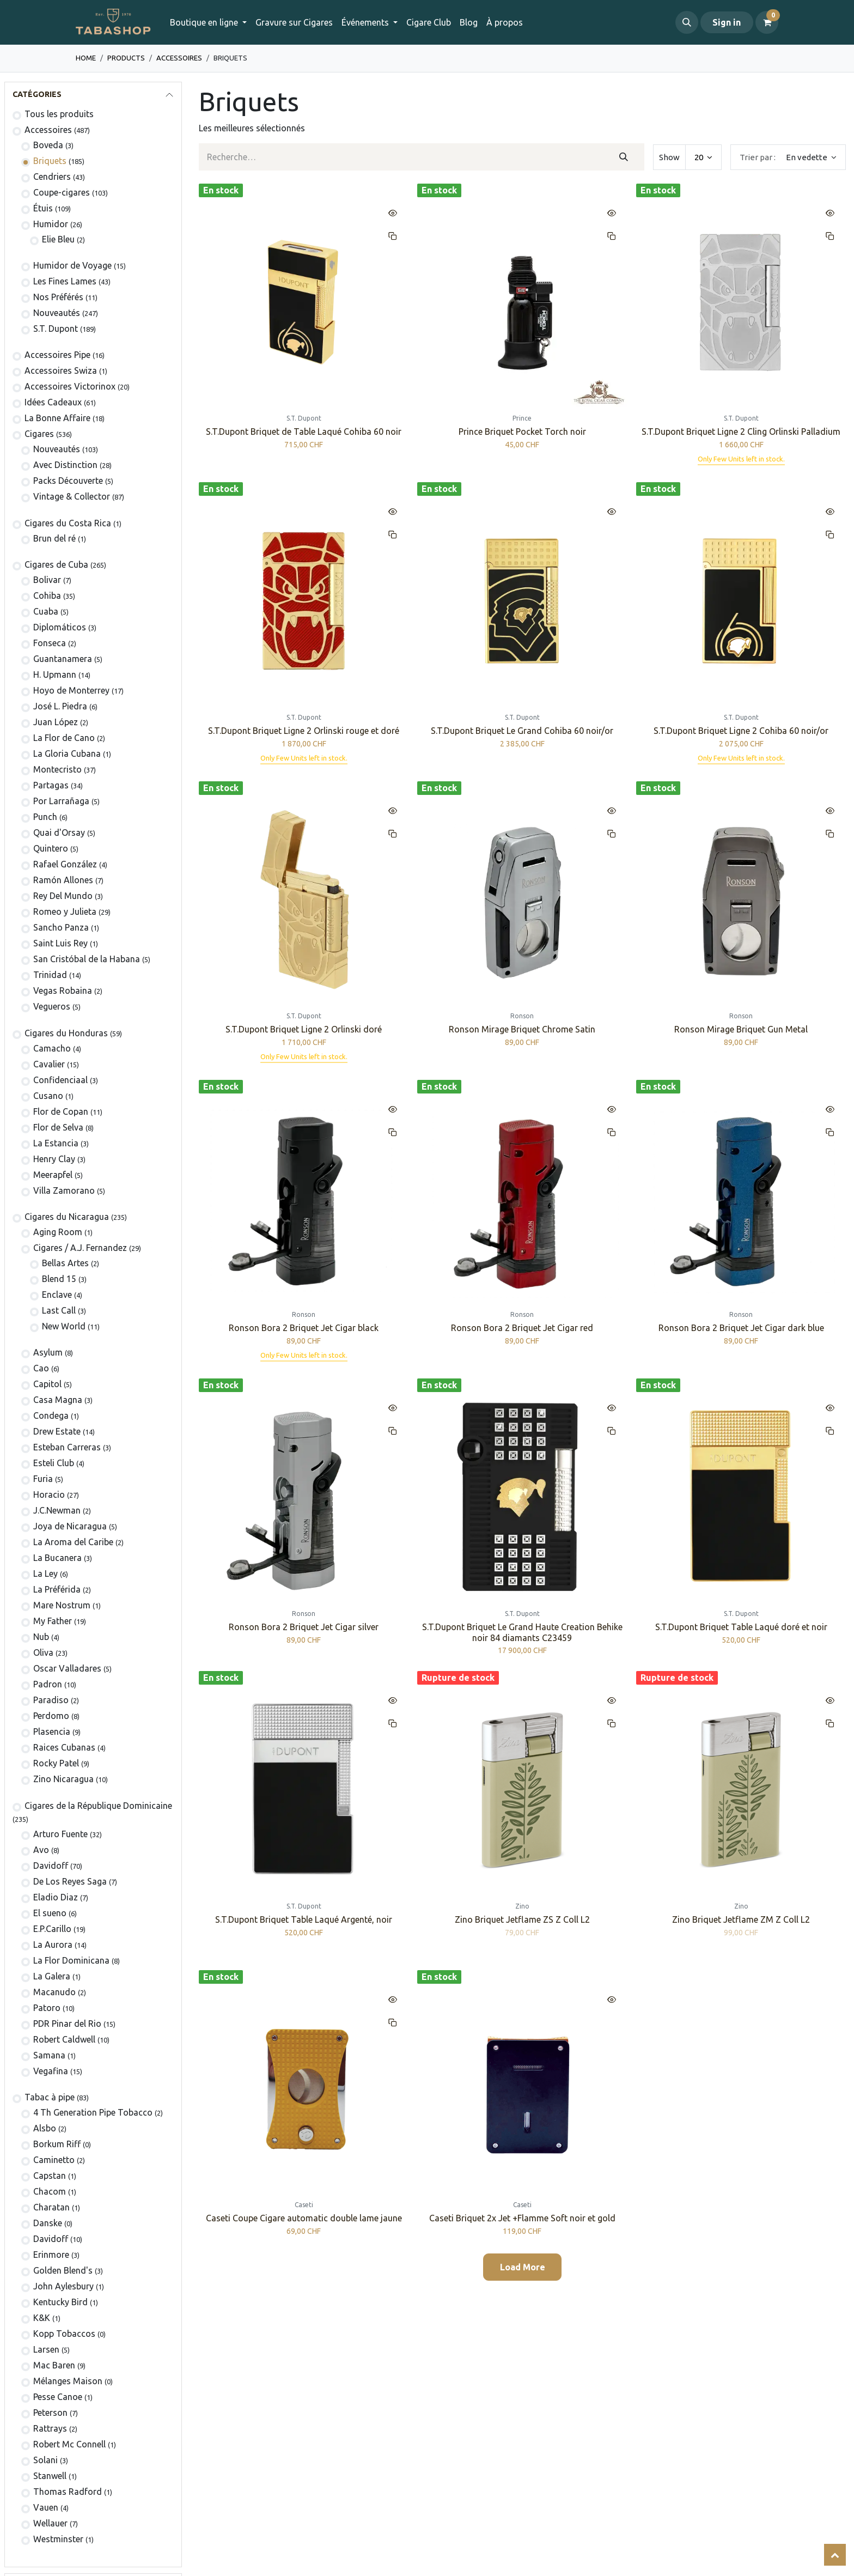 The width and height of the screenshot is (854, 2576). What do you see at coordinates (294, 22) in the screenshot?
I see `[menuitem]` at bounding box center [294, 22].